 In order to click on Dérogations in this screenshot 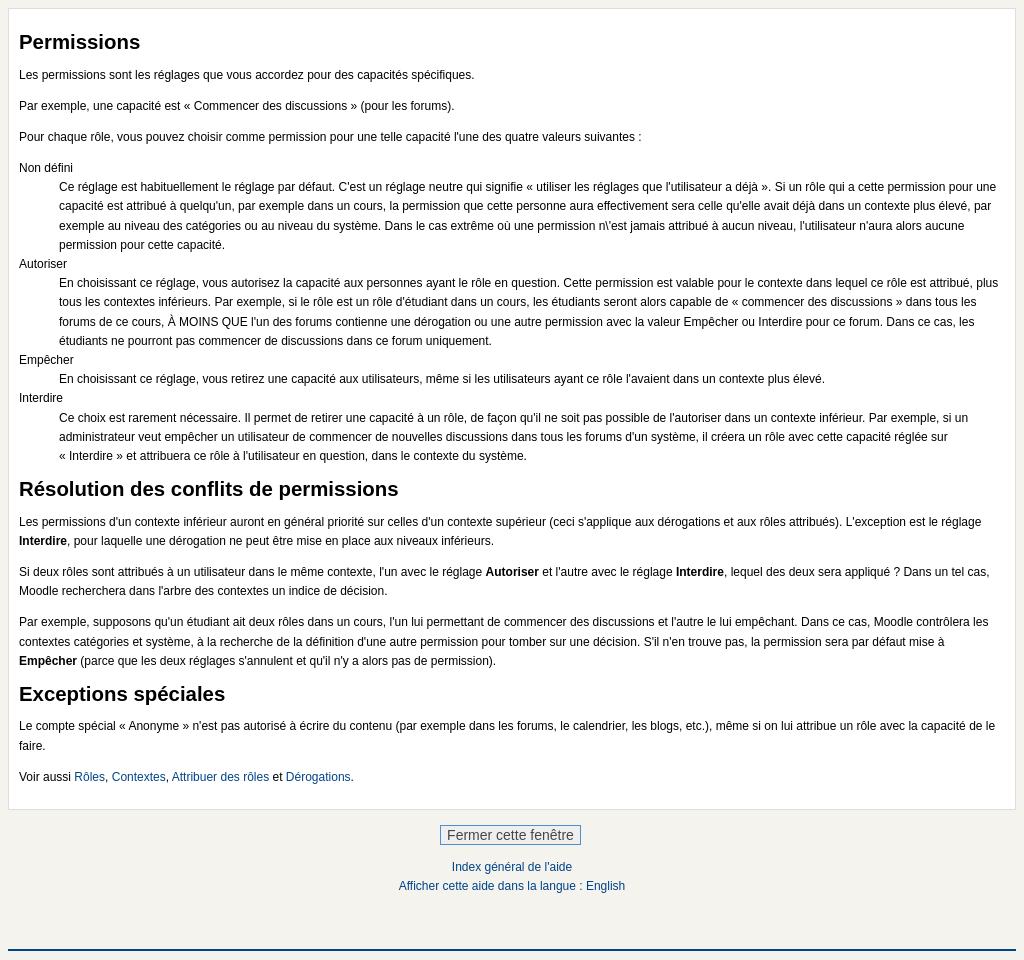, I will do `click(318, 777)`.